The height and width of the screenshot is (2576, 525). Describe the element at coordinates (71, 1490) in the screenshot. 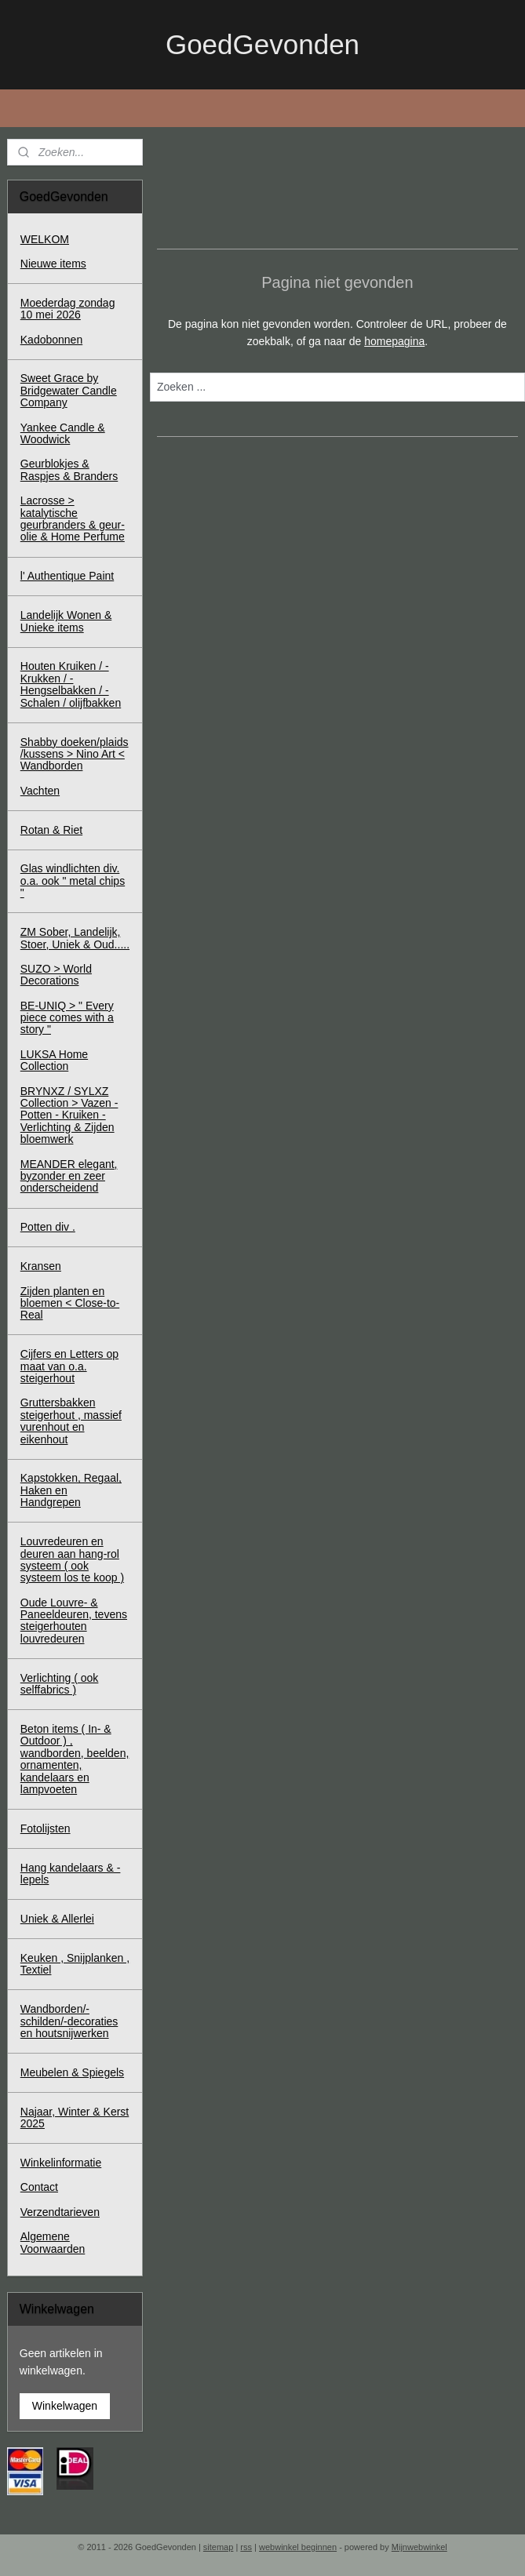

I see `Kapstokken, Regaal, Haken en Handgrepen` at that location.